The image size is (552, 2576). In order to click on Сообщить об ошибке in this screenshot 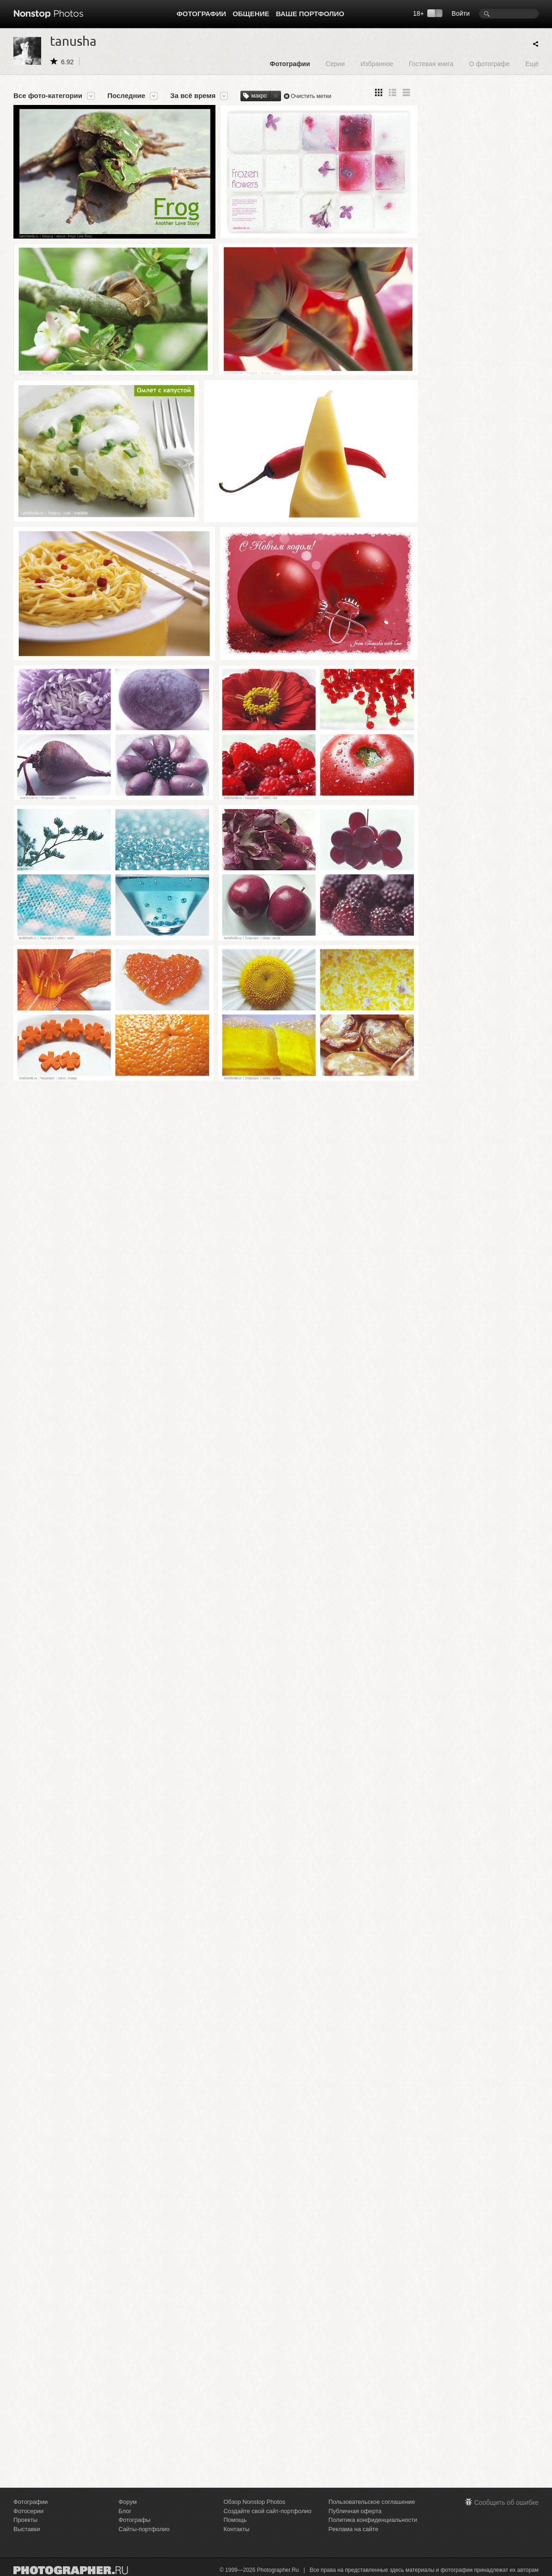, I will do `click(506, 2502)`.